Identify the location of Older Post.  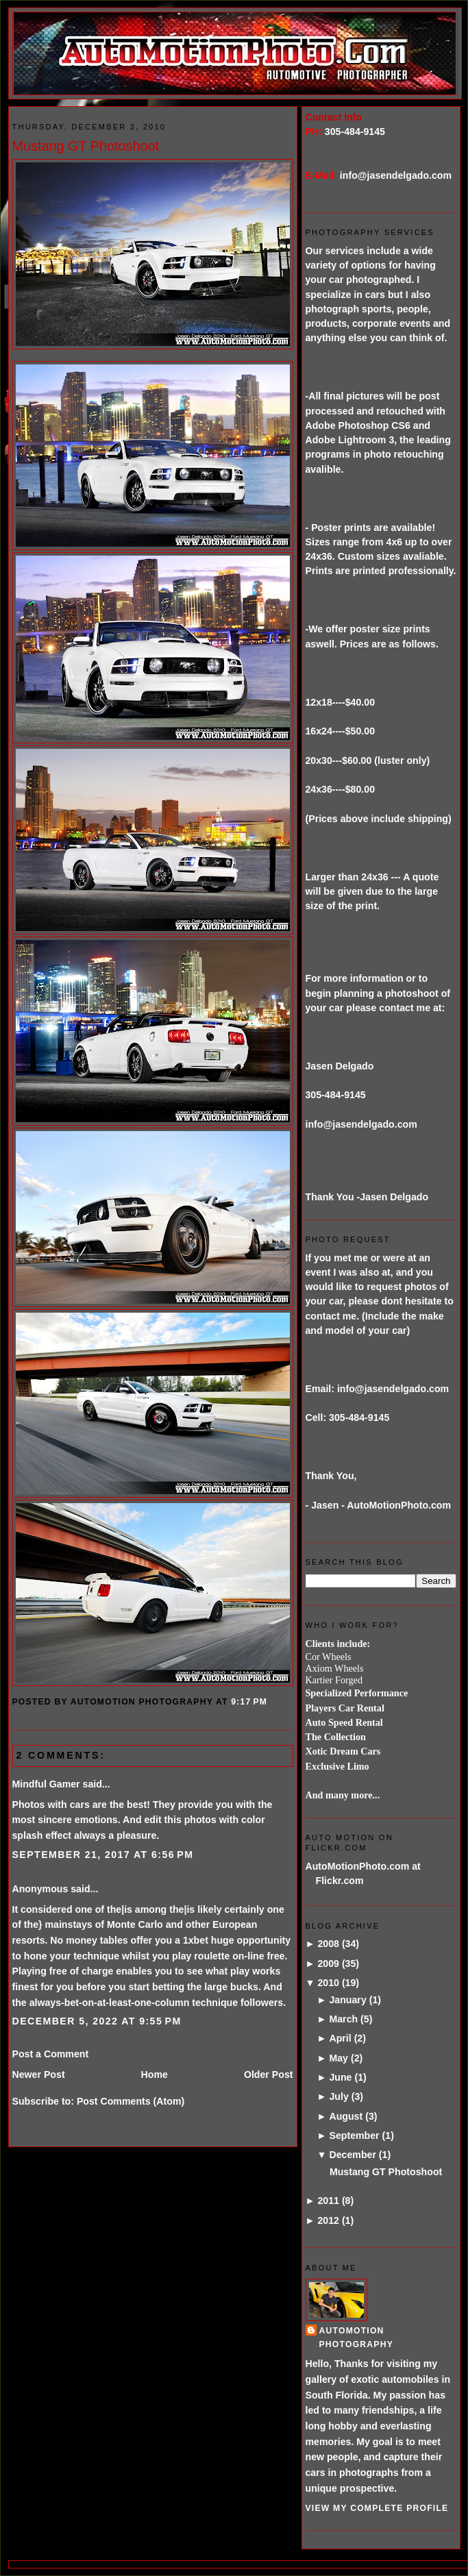
(268, 2074).